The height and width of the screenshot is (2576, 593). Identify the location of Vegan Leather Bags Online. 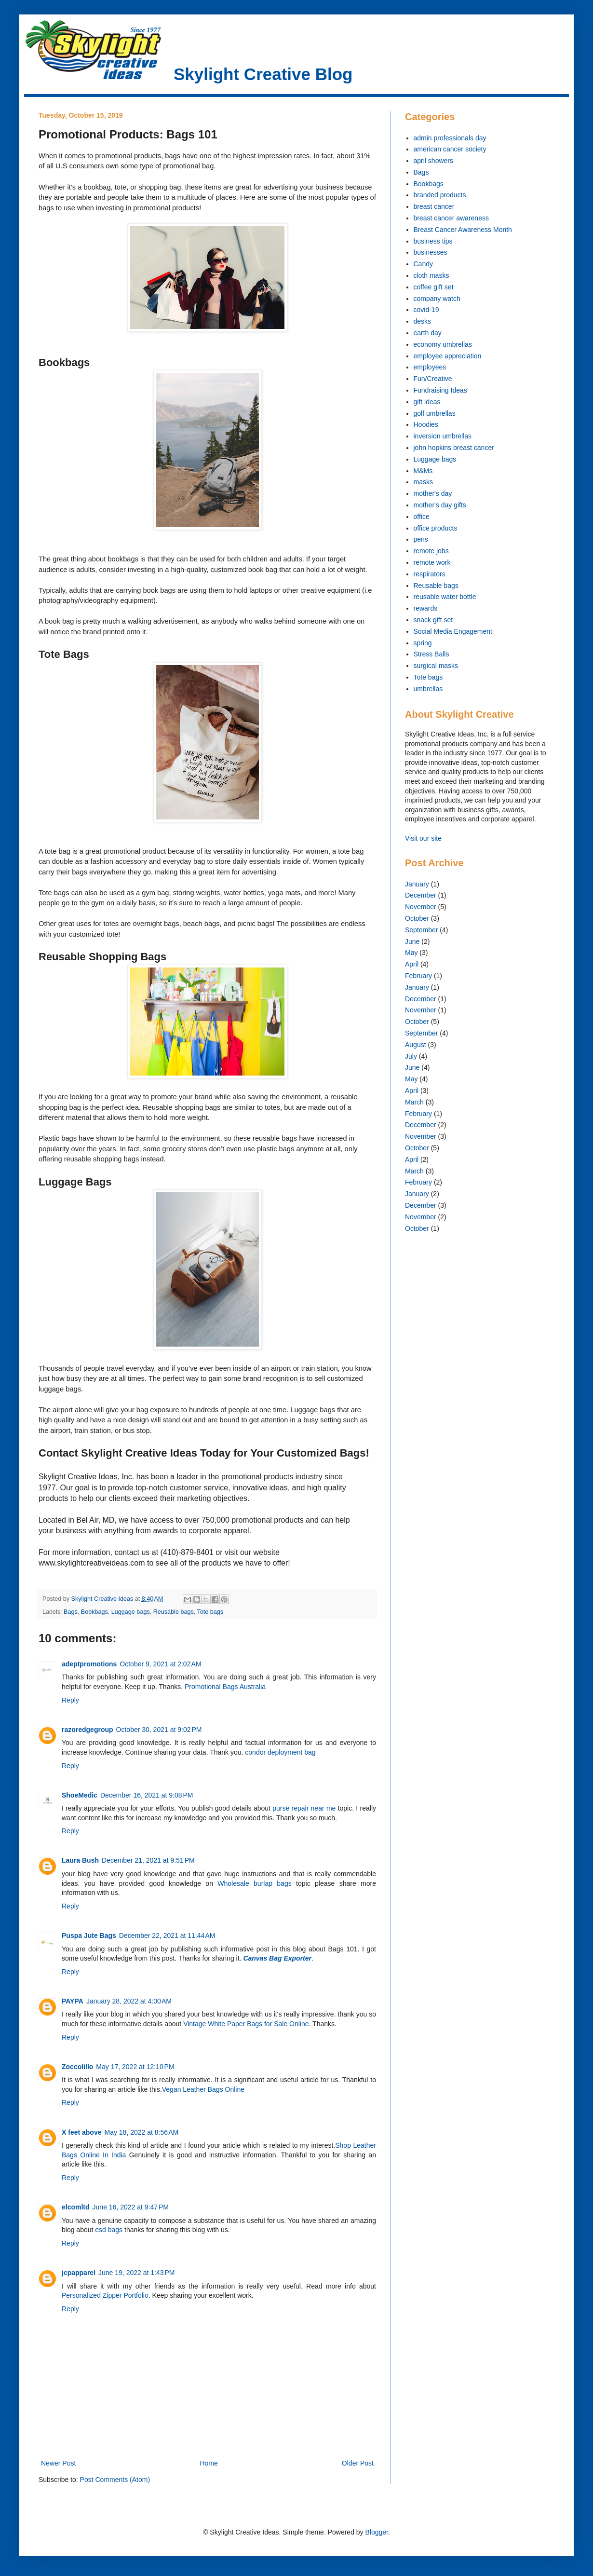
(203, 2089).